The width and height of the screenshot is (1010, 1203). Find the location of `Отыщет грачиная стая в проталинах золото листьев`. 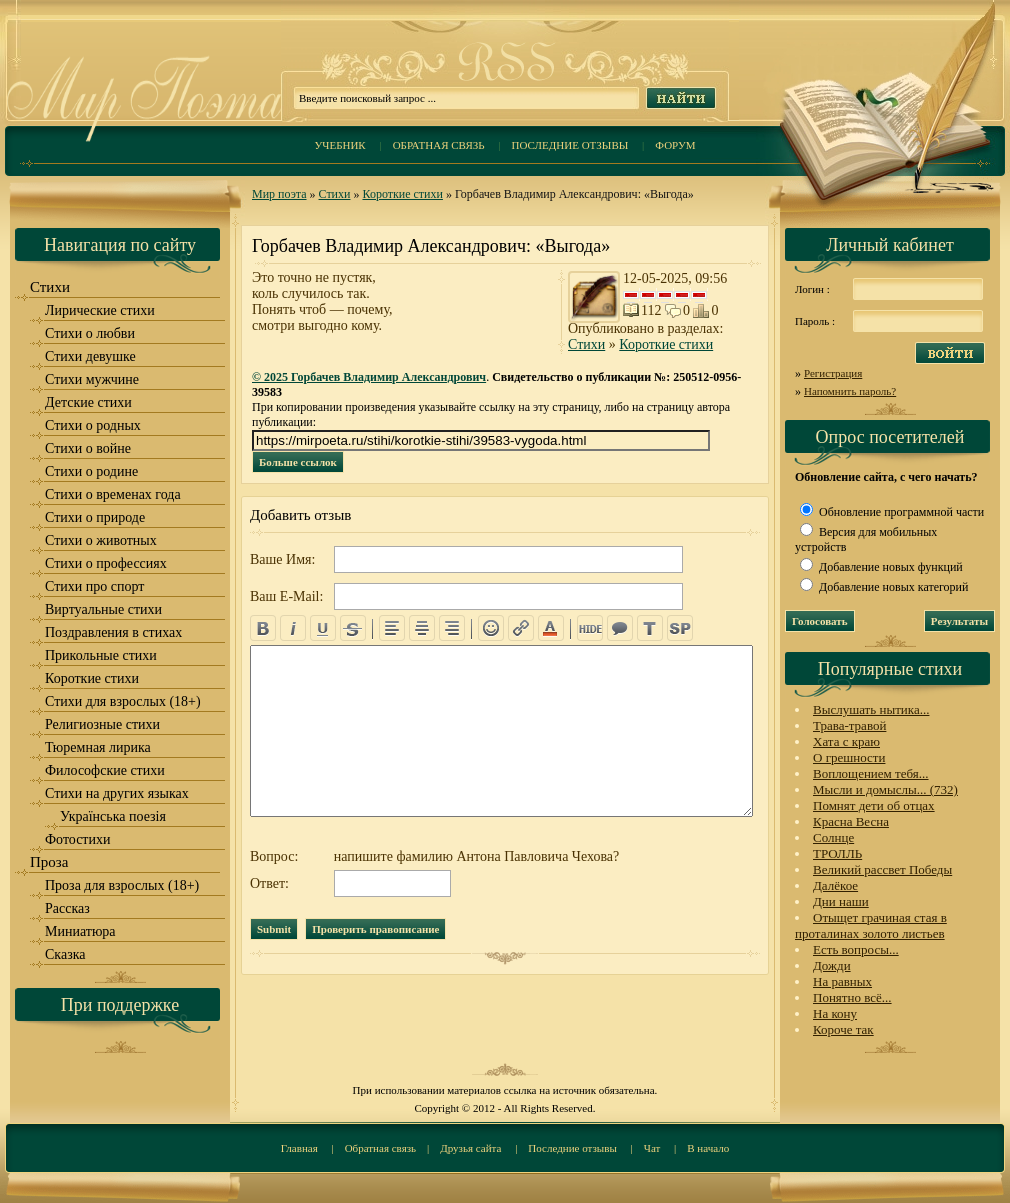

Отыщет грачиная стая в проталинах золото листьев is located at coordinates (871, 925).